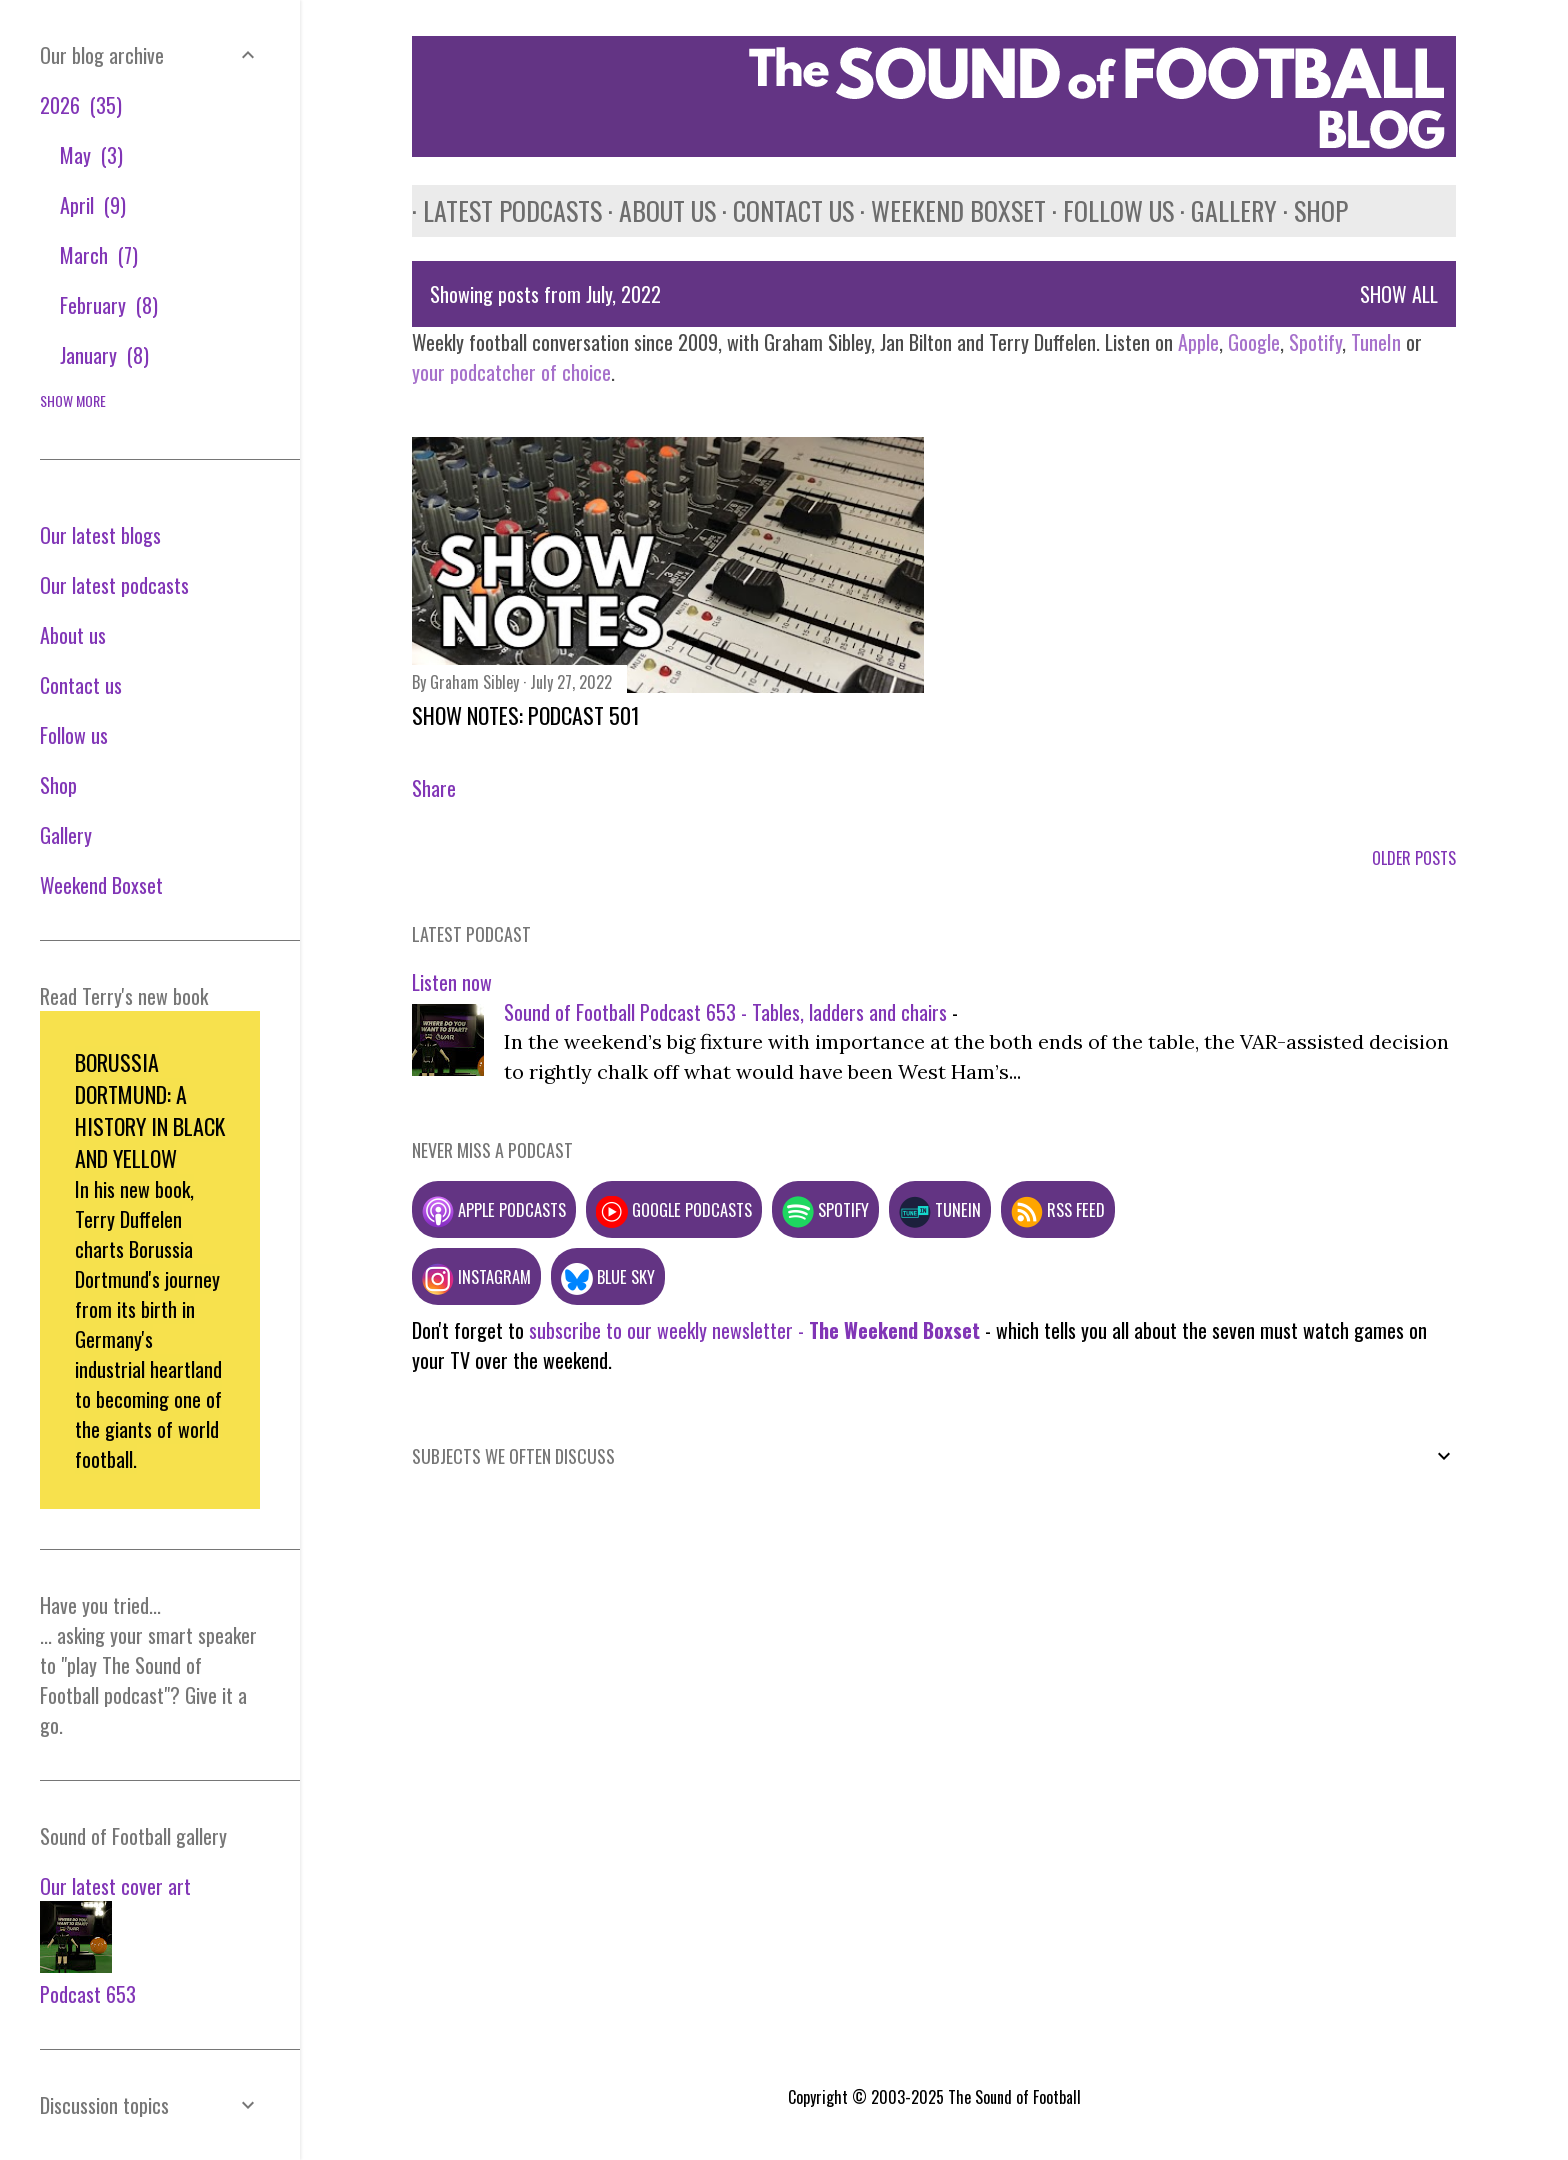 Image resolution: width=1568 pixels, height=2160 pixels. What do you see at coordinates (100, 535) in the screenshot?
I see `Our latest blogs` at bounding box center [100, 535].